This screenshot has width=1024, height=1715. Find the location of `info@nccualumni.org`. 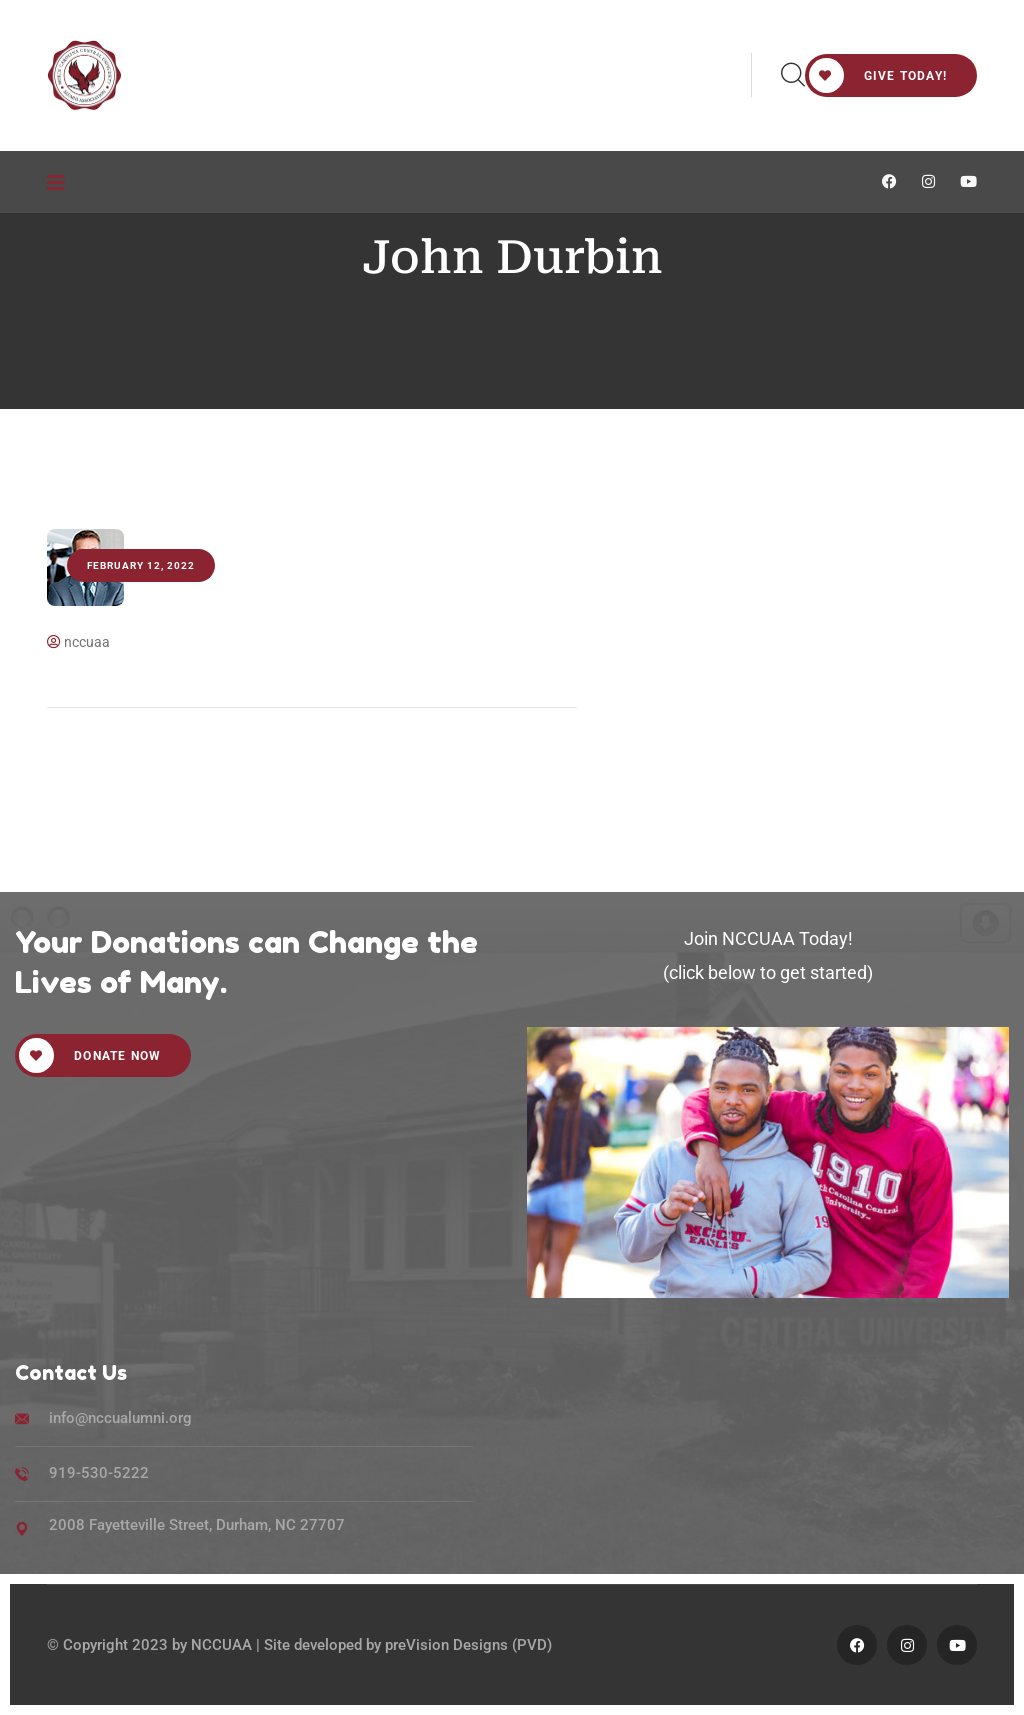

info@nccualumni.org is located at coordinates (120, 1418).